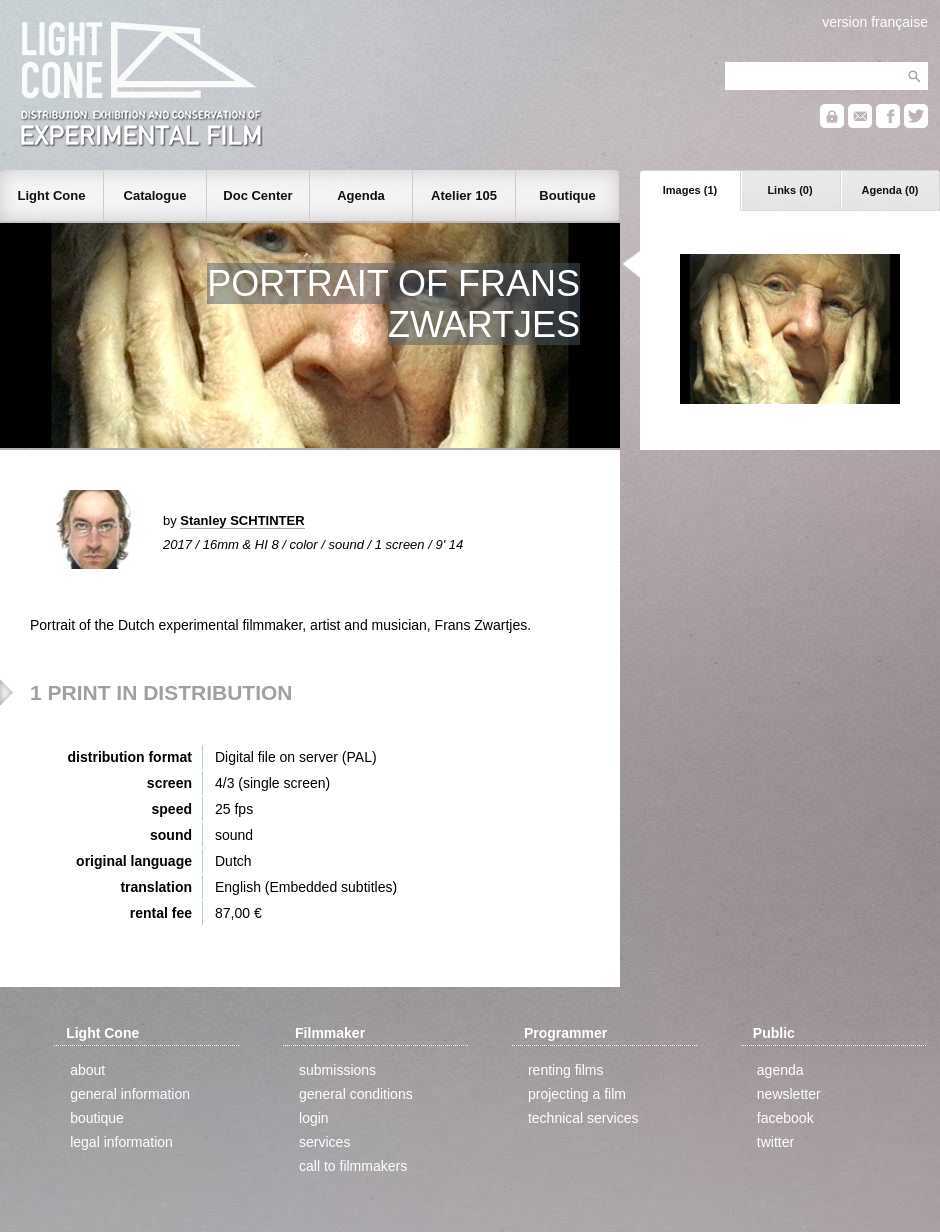  What do you see at coordinates (875, 22) in the screenshot?
I see `version française` at bounding box center [875, 22].